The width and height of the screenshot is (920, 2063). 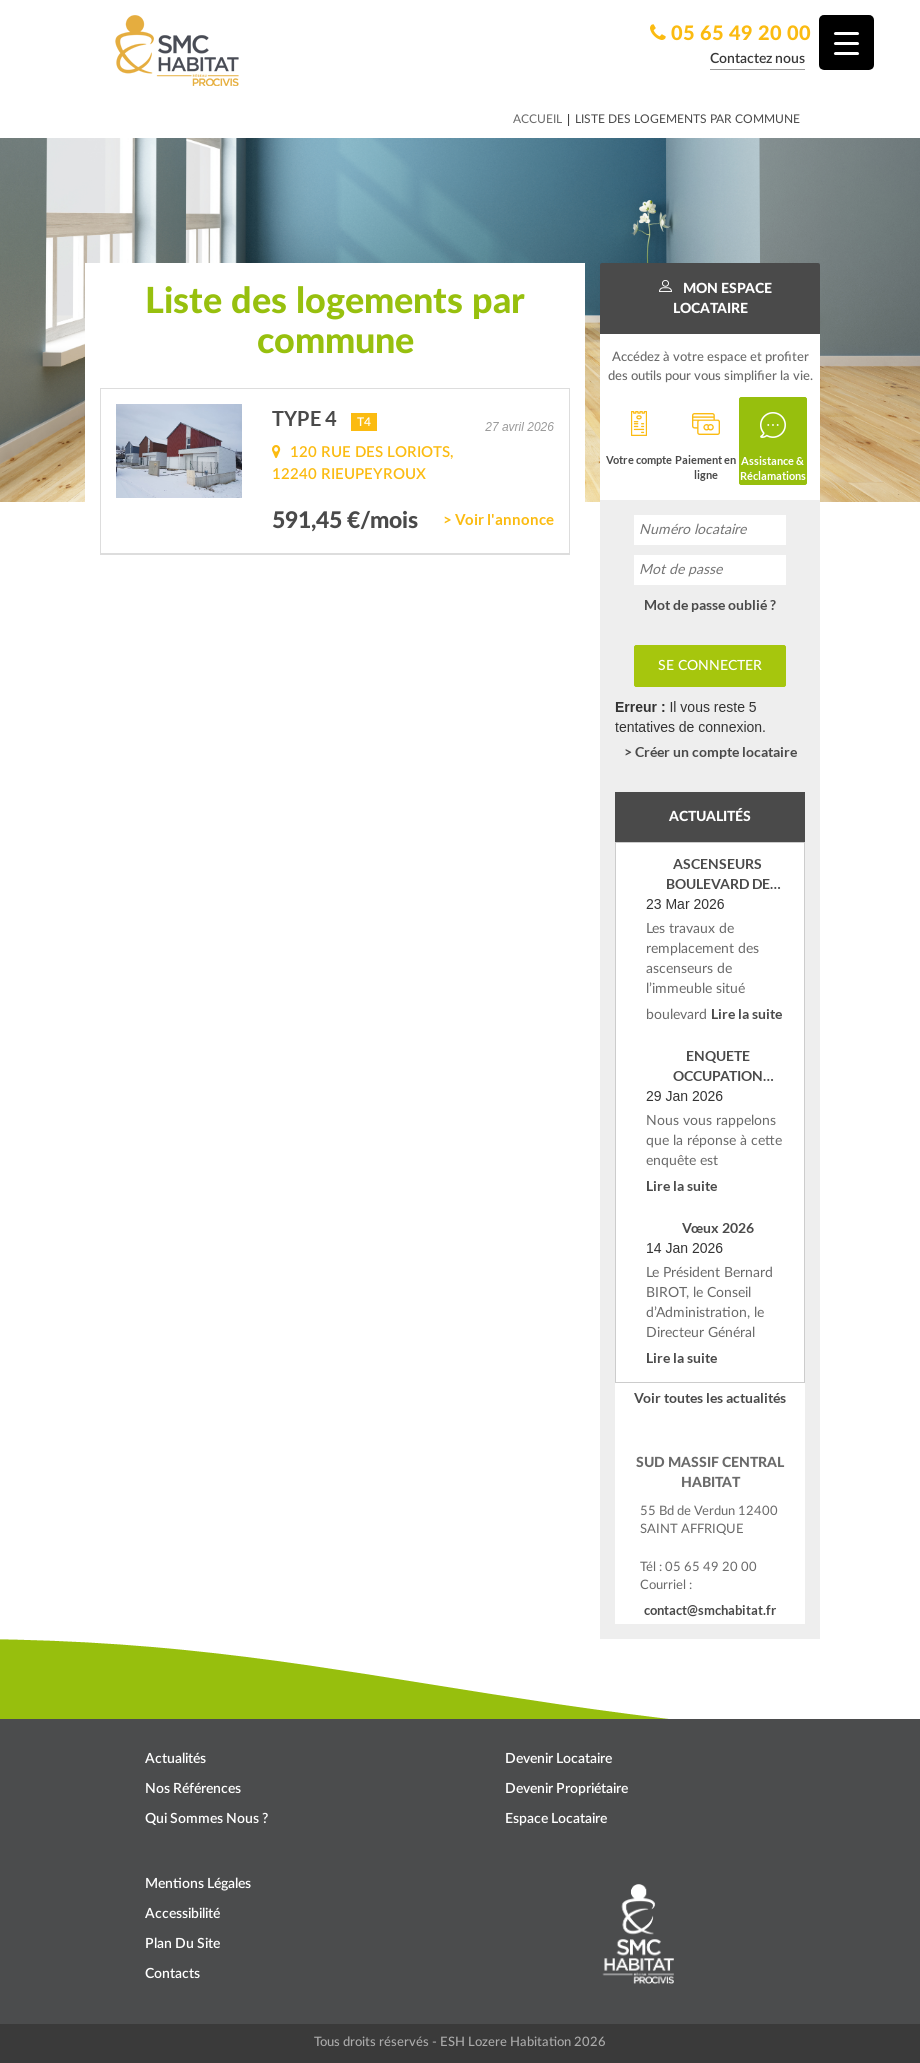 I want to click on Qui sommes nous ?, so click(x=206, y=1819).